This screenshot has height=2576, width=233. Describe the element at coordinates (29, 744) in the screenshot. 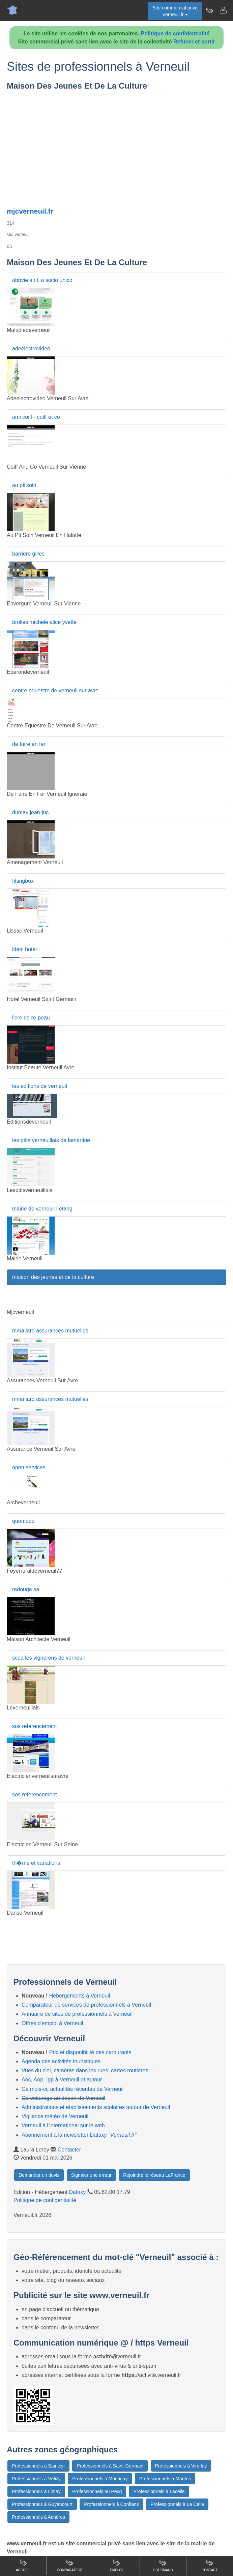

I see `de faire en fer` at that location.